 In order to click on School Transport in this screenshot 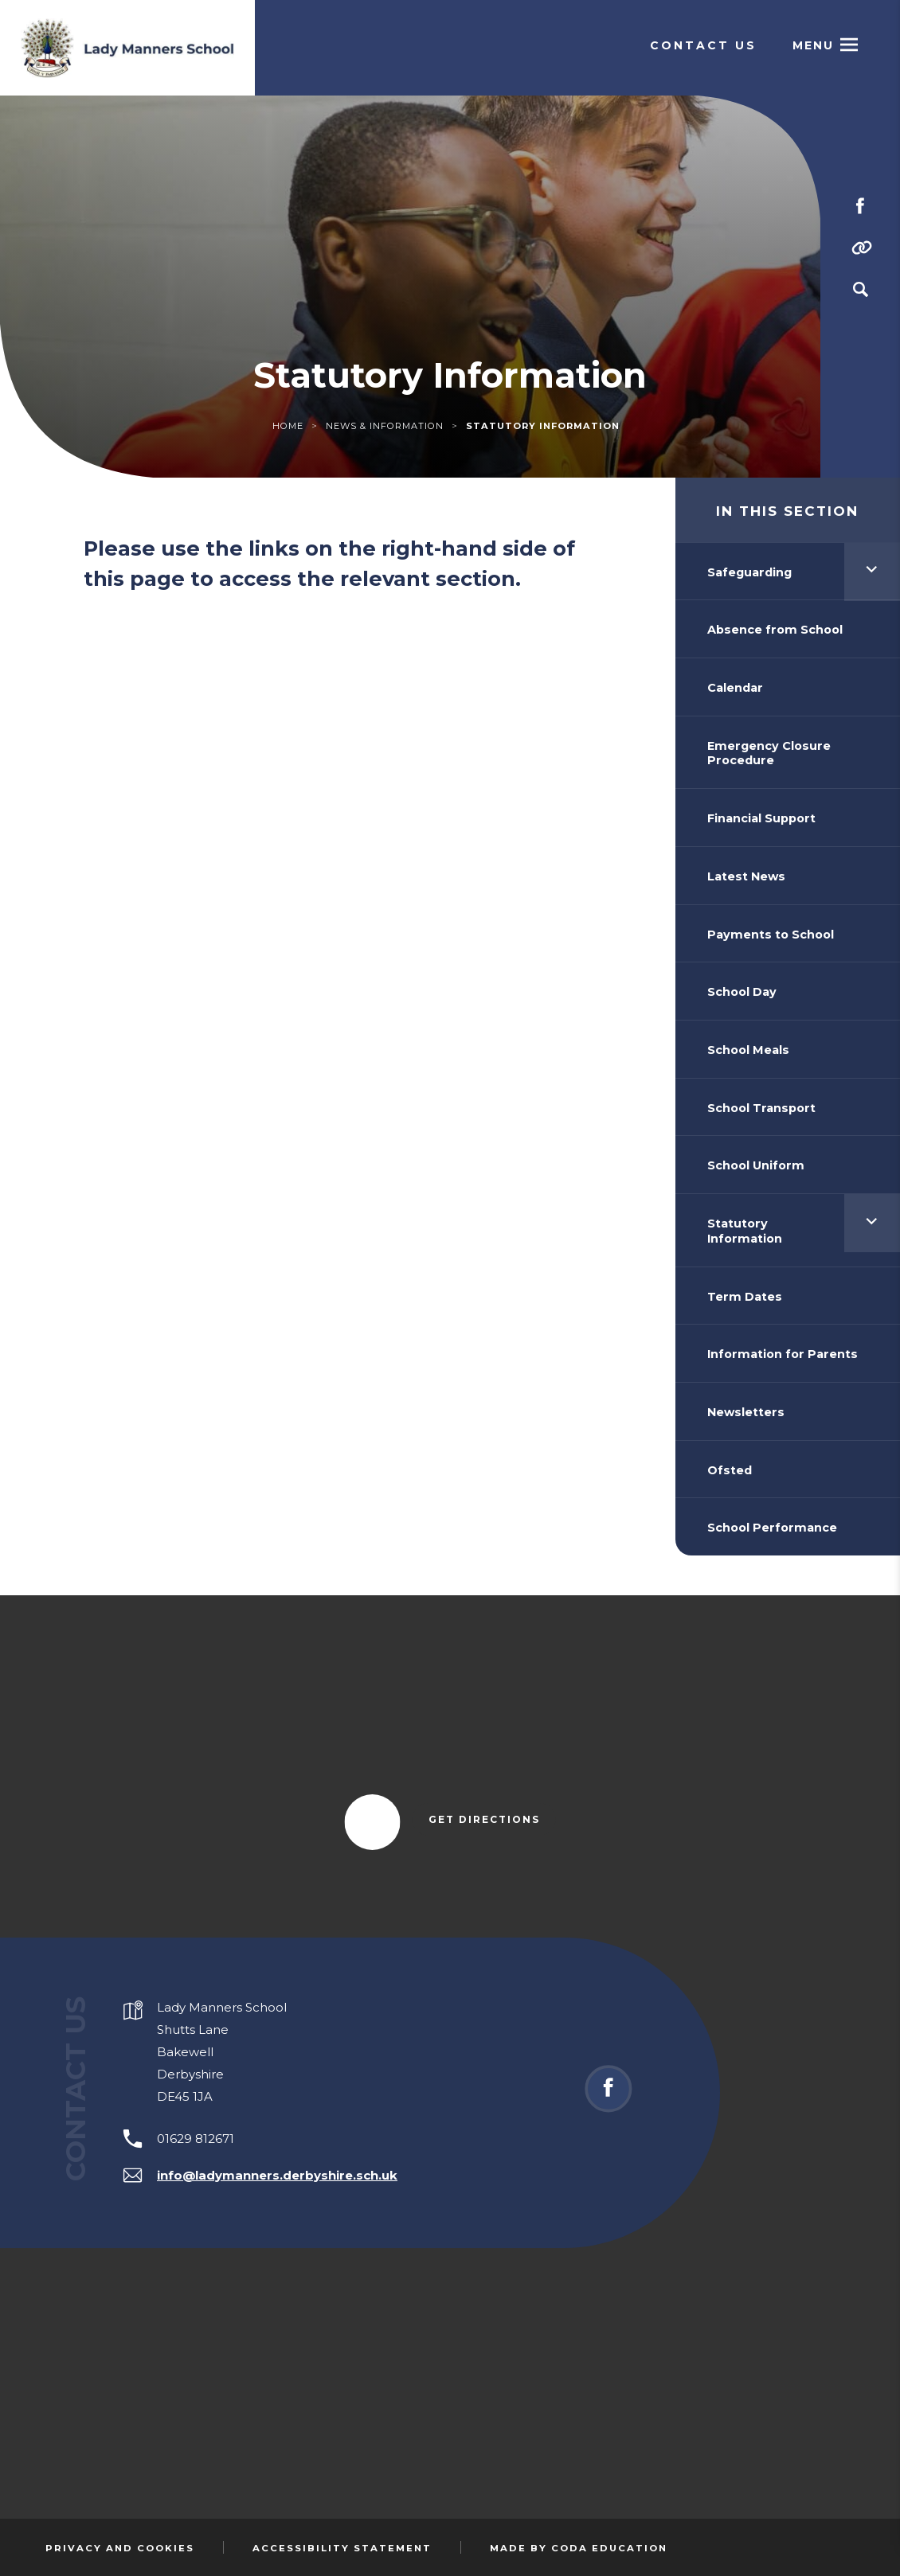, I will do `click(761, 1108)`.